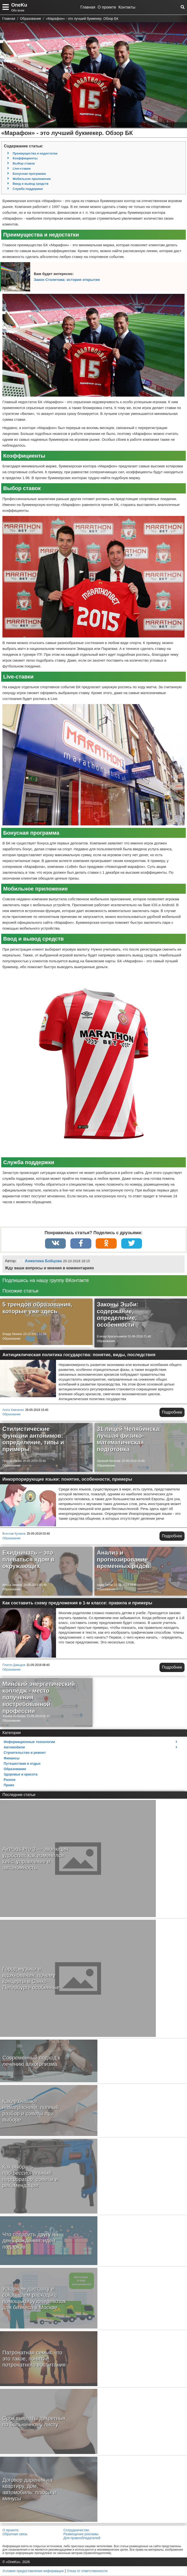  I want to click on Право, so click(9, 1785).